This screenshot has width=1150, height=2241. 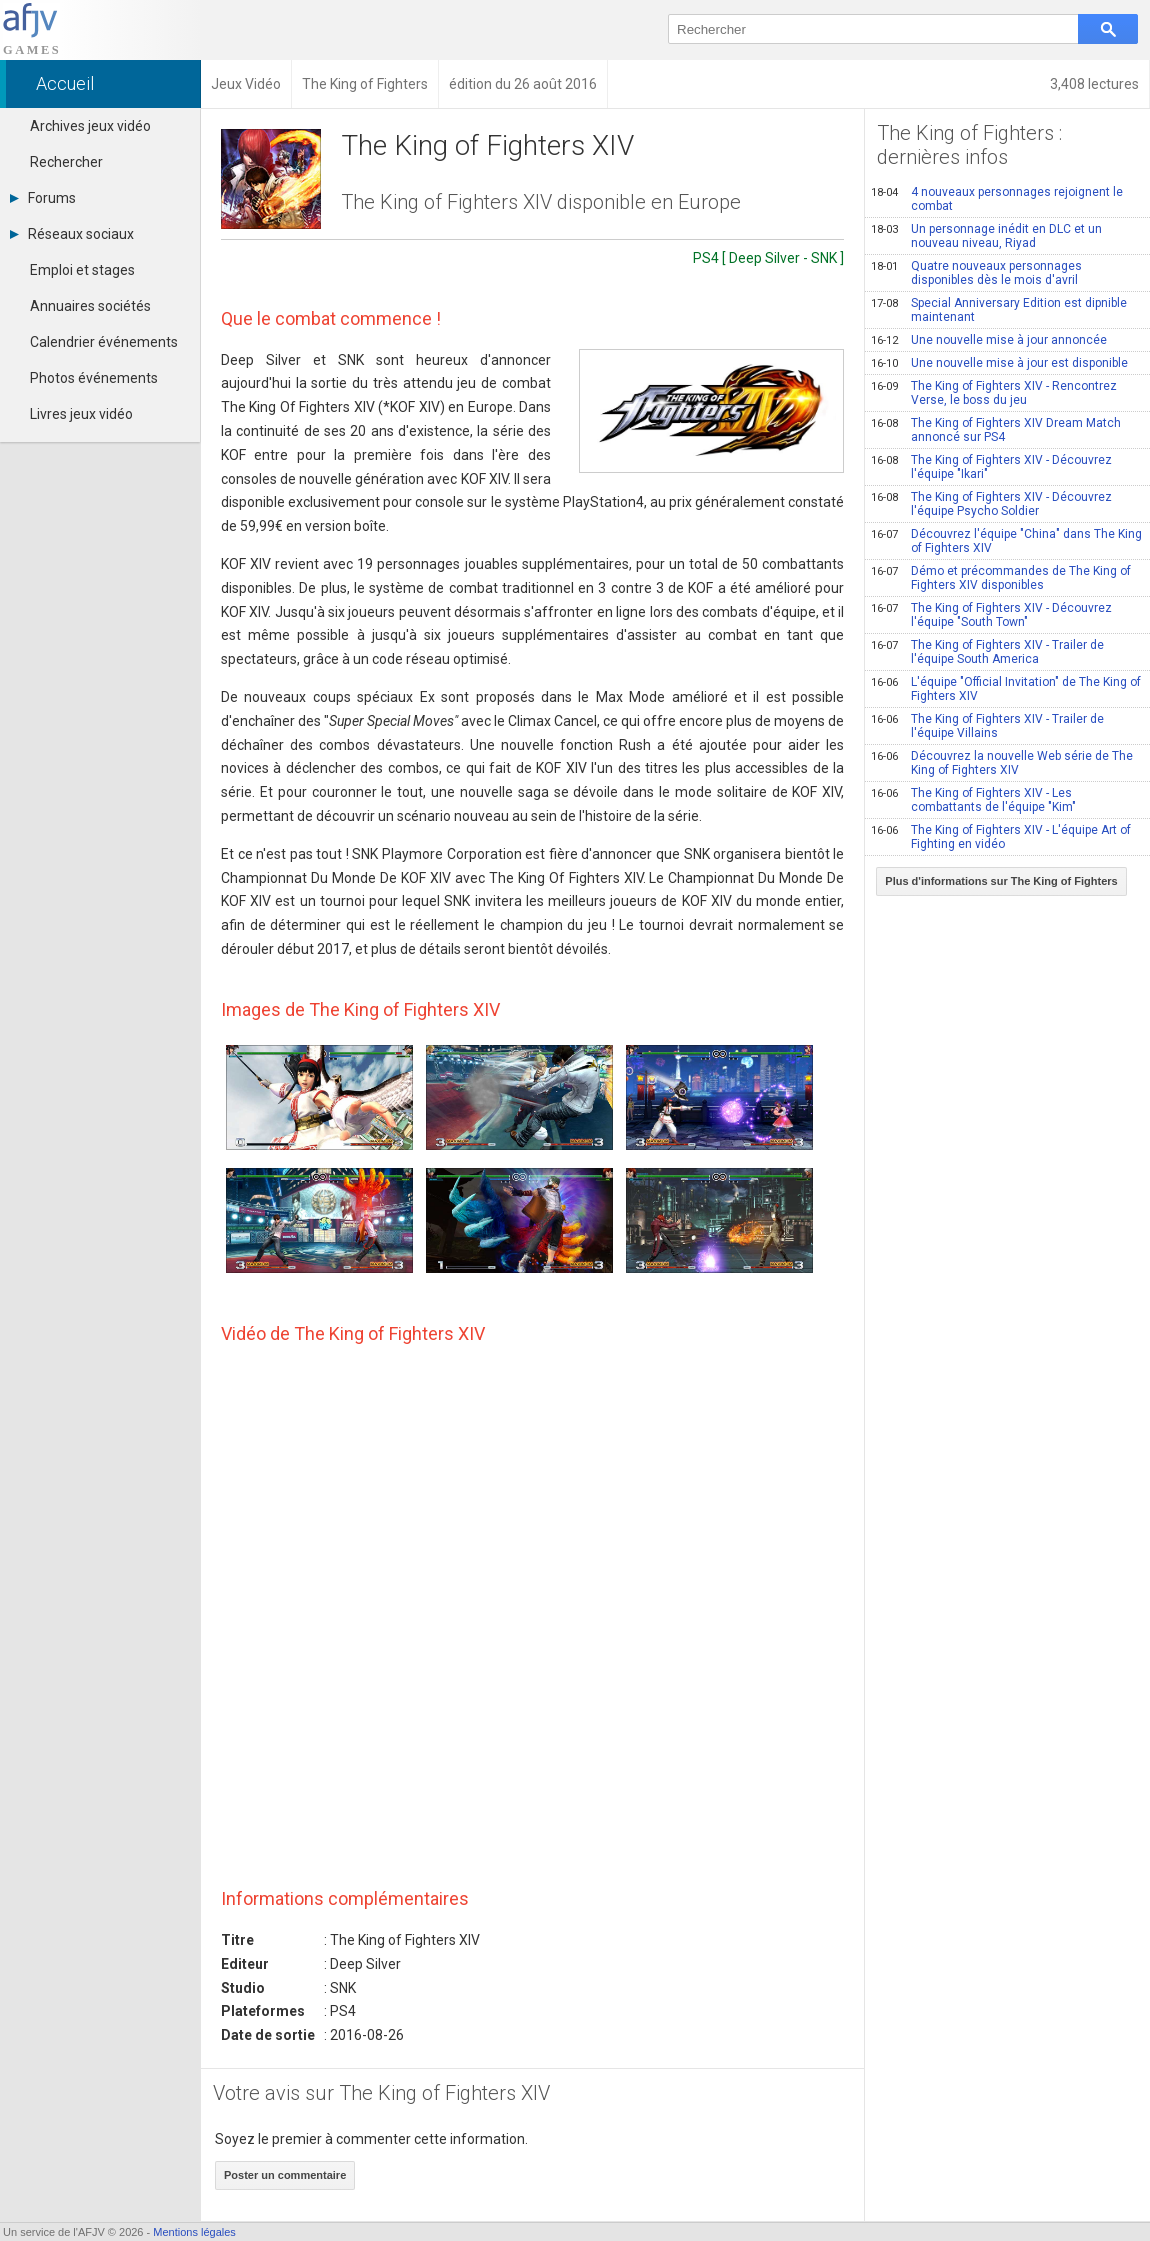 I want to click on 4 nouveaux personnages rejoignent le combat, so click(x=997, y=199).